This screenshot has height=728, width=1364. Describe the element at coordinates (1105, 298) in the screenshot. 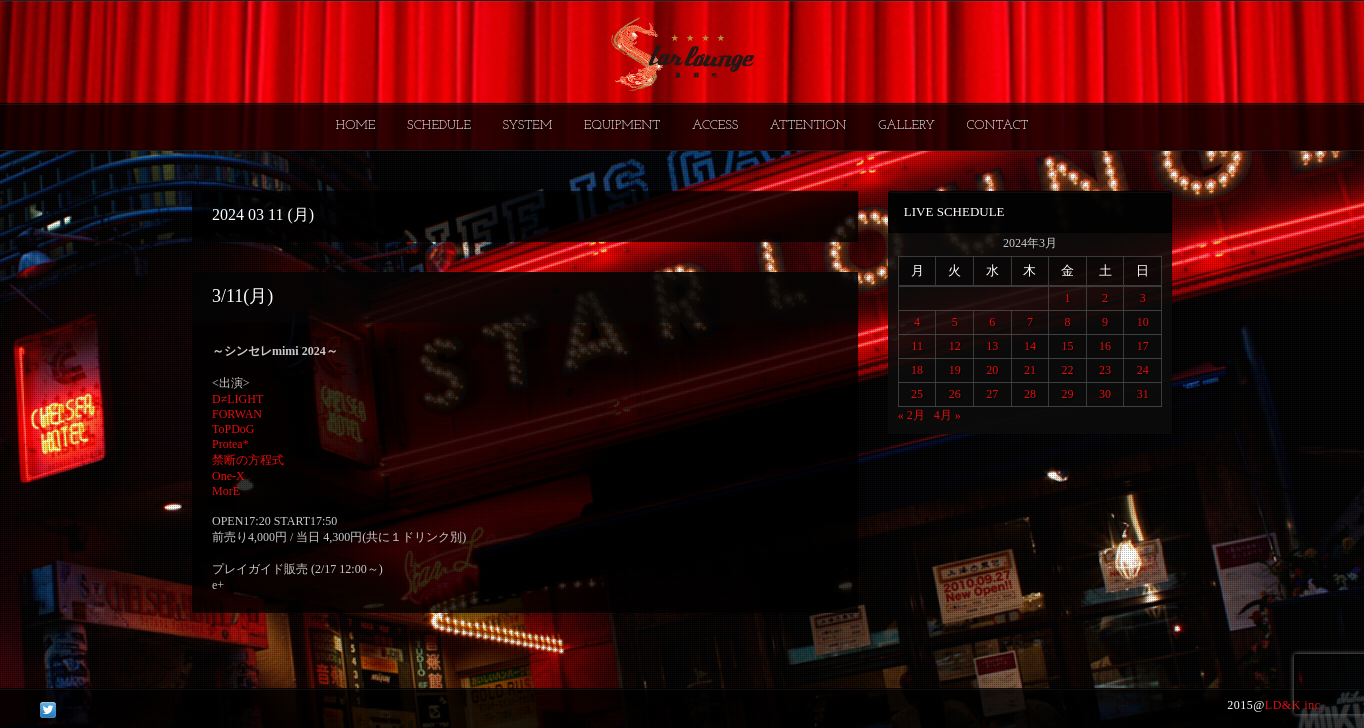

I see `2 [2024年3月2日 に投稿を公開]` at that location.